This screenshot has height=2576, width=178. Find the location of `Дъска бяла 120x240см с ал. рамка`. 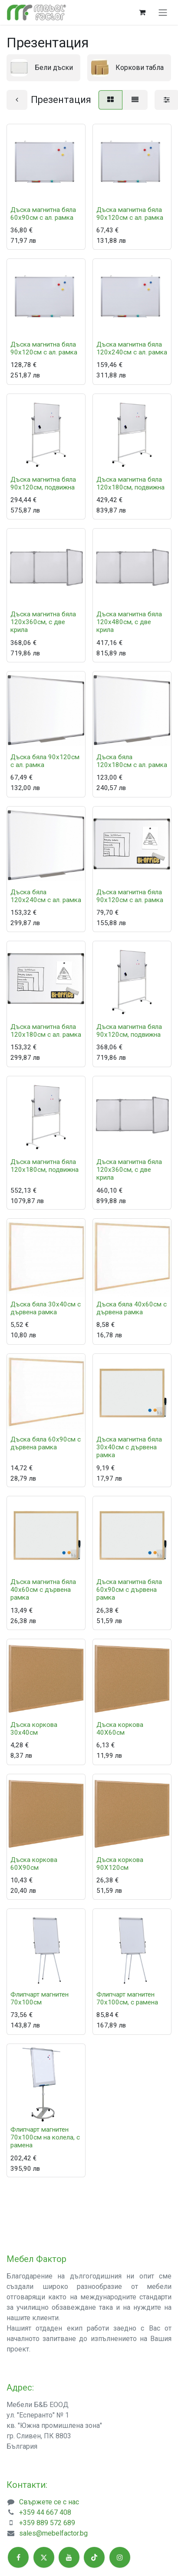

Дъска бяла 120x240см с ал. рамка is located at coordinates (45, 896).